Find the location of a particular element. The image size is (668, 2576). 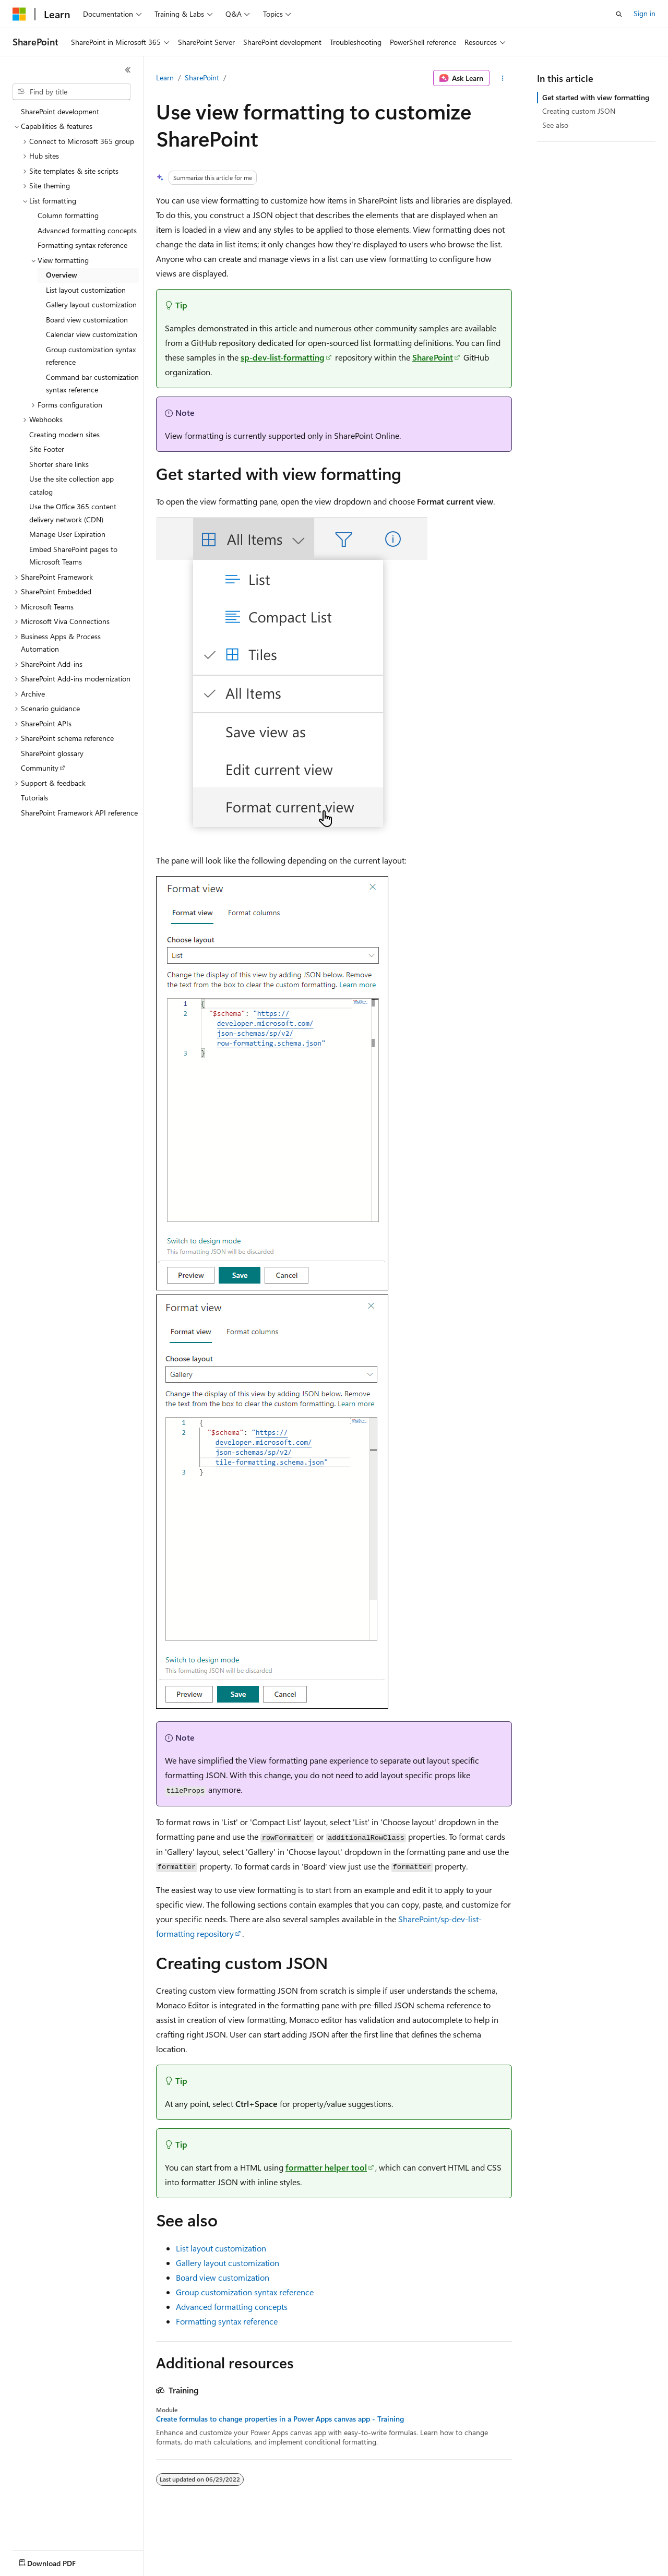

[Microsoft] is located at coordinates (19, 14).